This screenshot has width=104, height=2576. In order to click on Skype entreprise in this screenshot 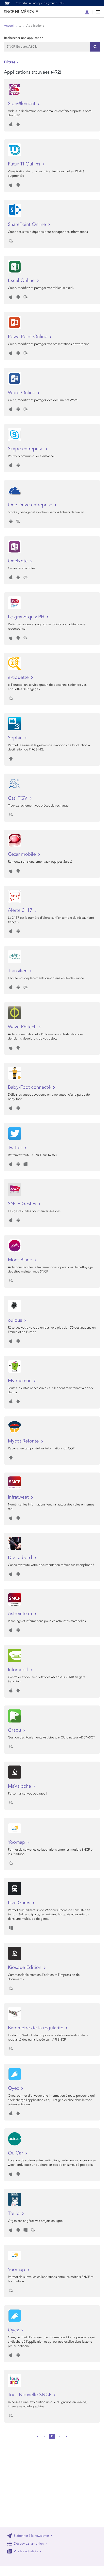, I will do `click(26, 449)`.